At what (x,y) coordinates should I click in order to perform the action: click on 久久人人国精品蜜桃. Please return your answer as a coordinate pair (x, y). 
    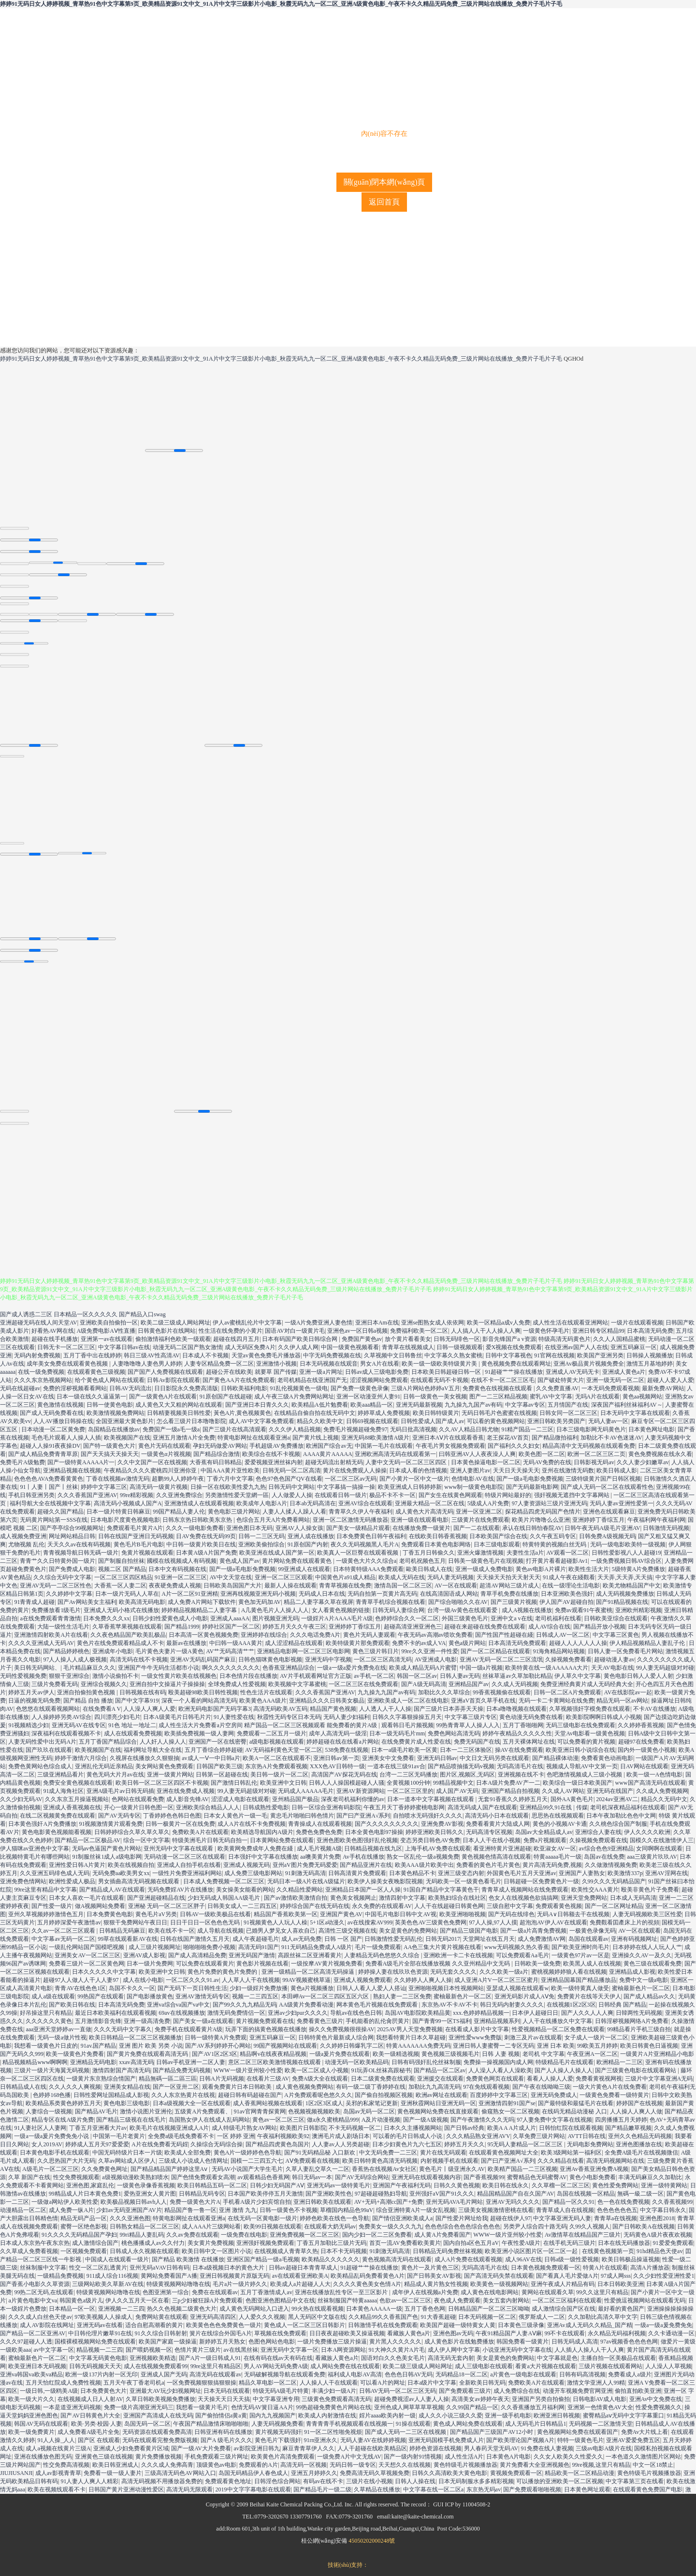
    Looking at the image, I should click on (619, 1339).